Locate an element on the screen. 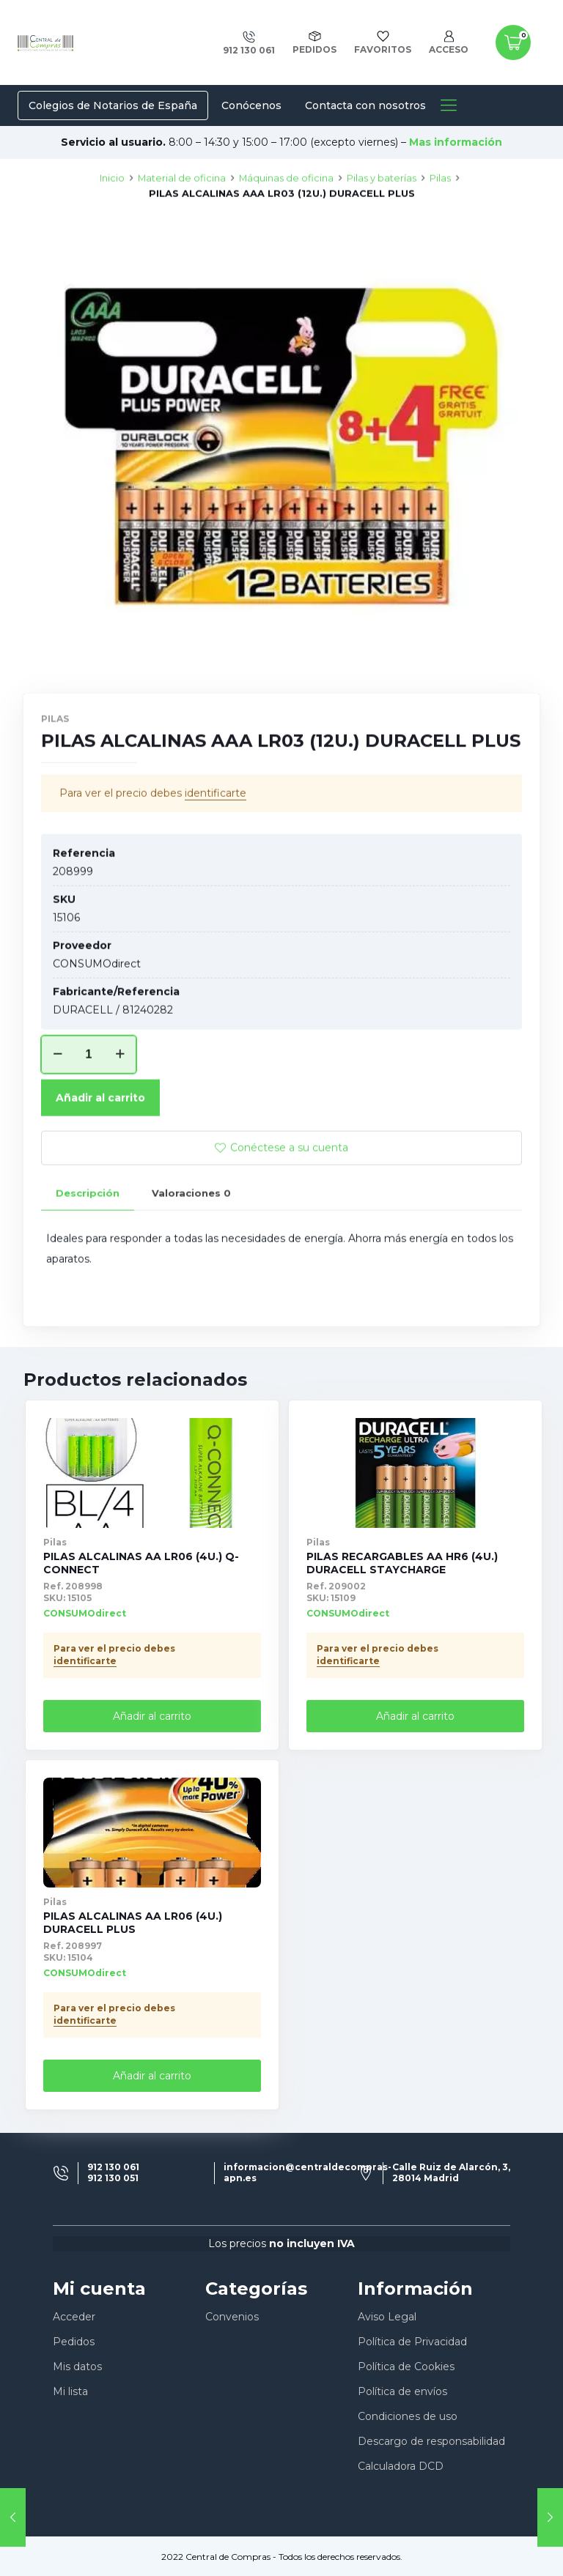 The height and width of the screenshot is (2576, 563). Política de envíos is located at coordinates (402, 2391).